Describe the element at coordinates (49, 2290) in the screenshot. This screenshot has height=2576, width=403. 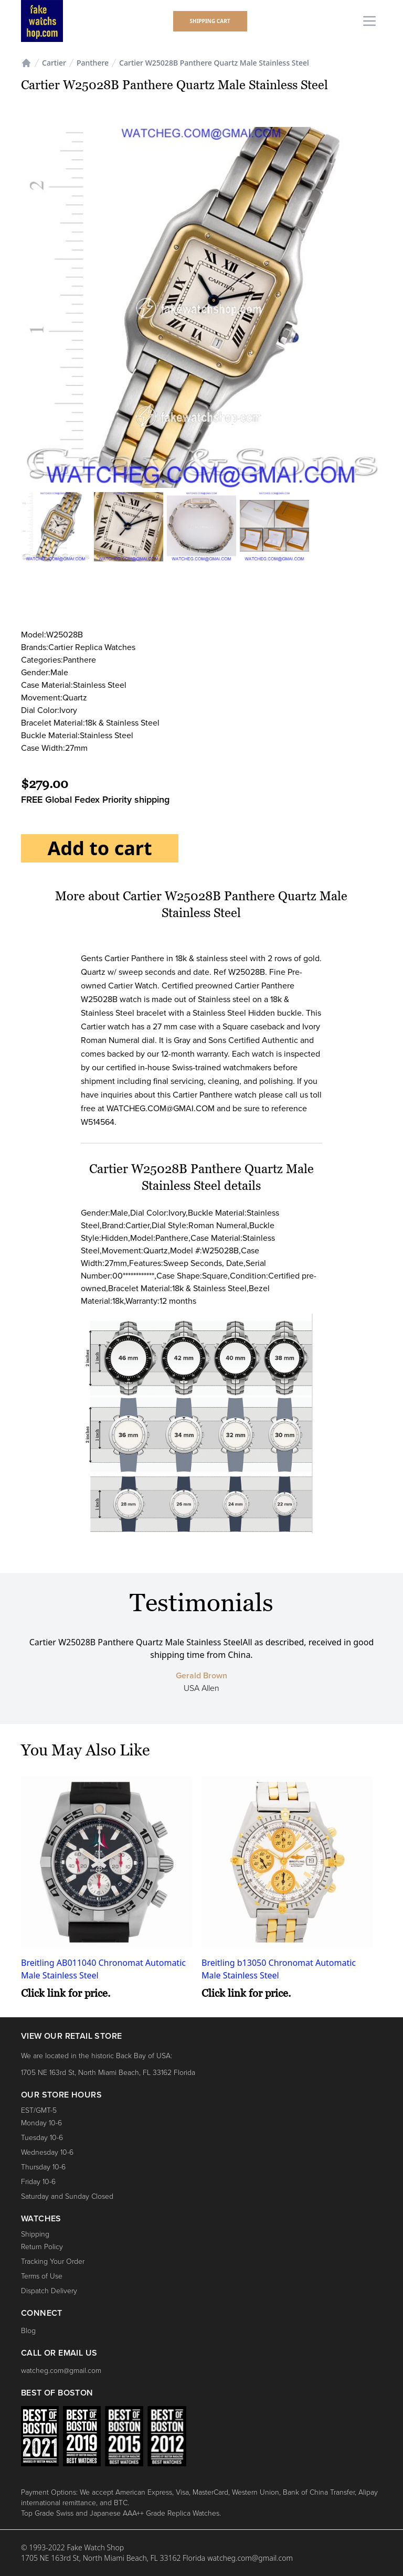
I see `Dispatch Delivery` at that location.